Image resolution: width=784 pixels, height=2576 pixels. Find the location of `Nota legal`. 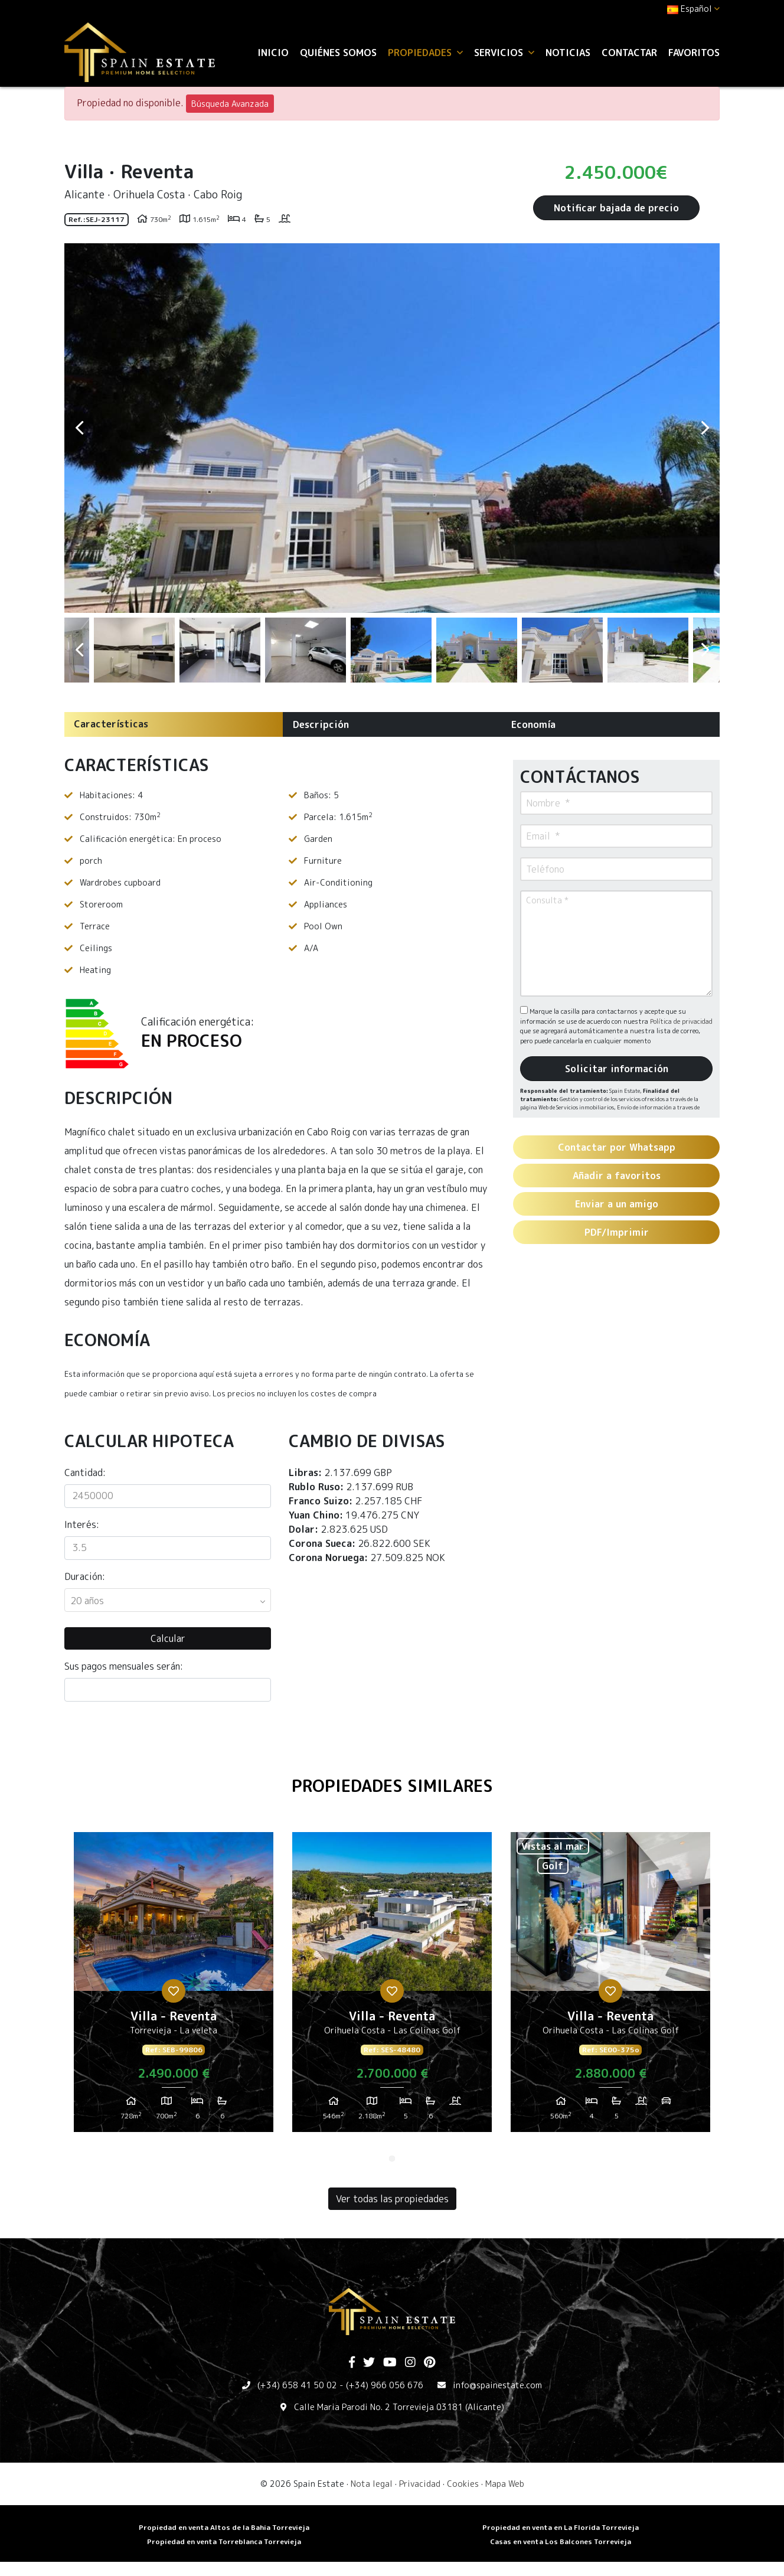

Nota legal is located at coordinates (372, 2483).